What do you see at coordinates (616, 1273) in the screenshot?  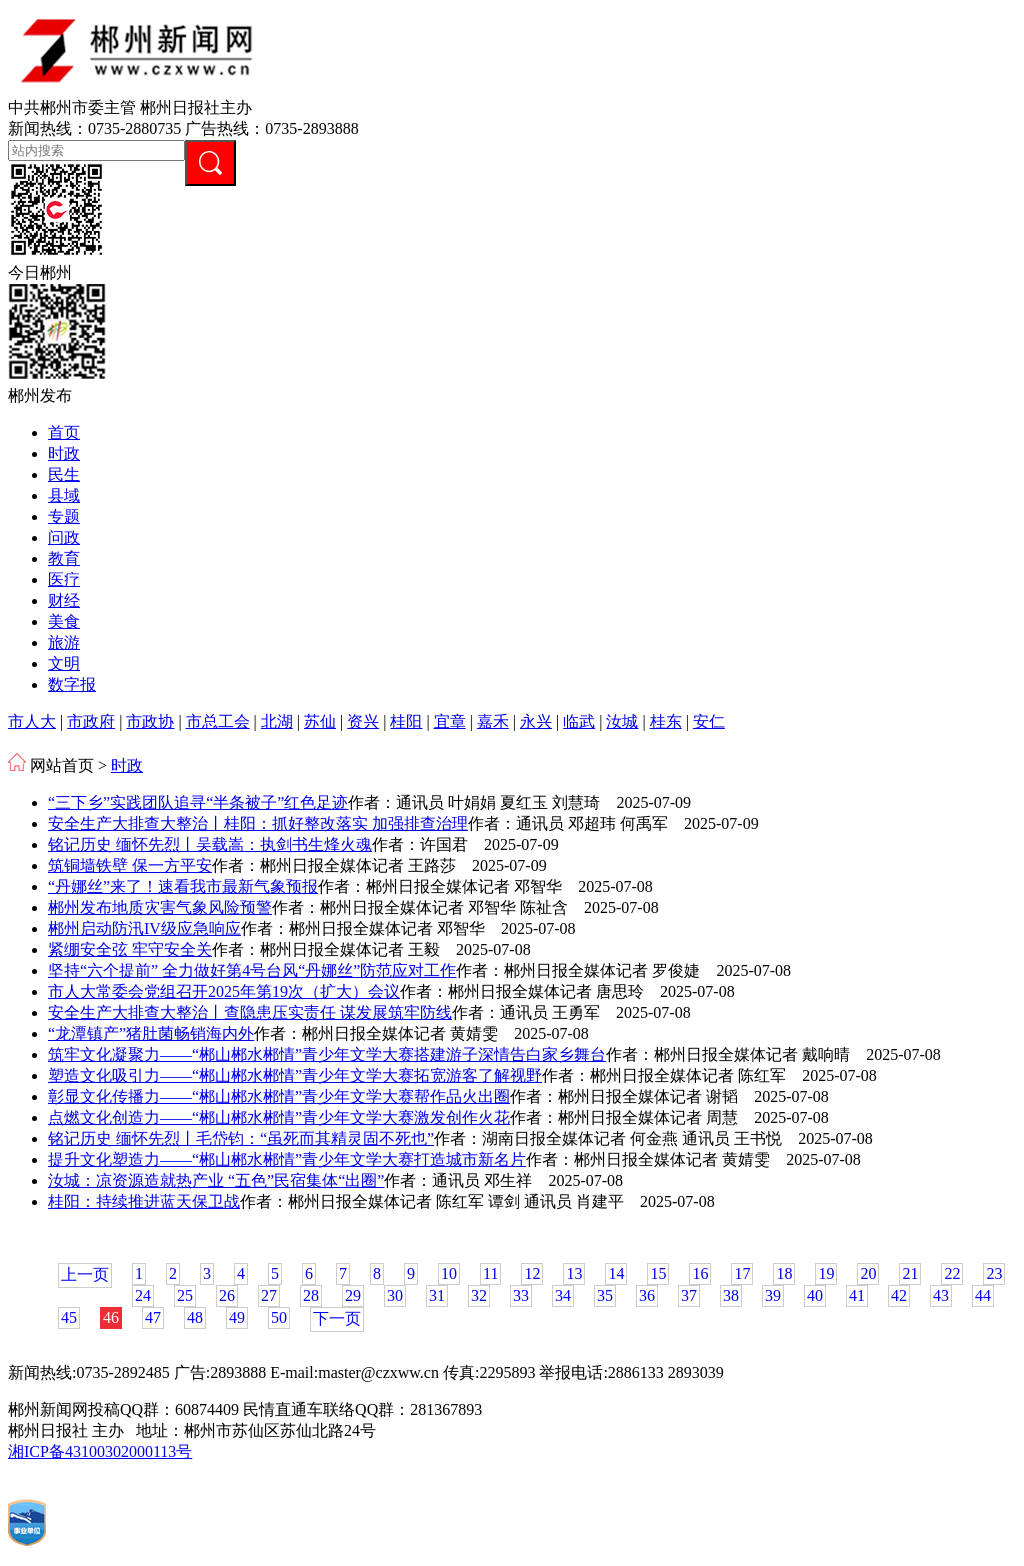 I see `14` at bounding box center [616, 1273].